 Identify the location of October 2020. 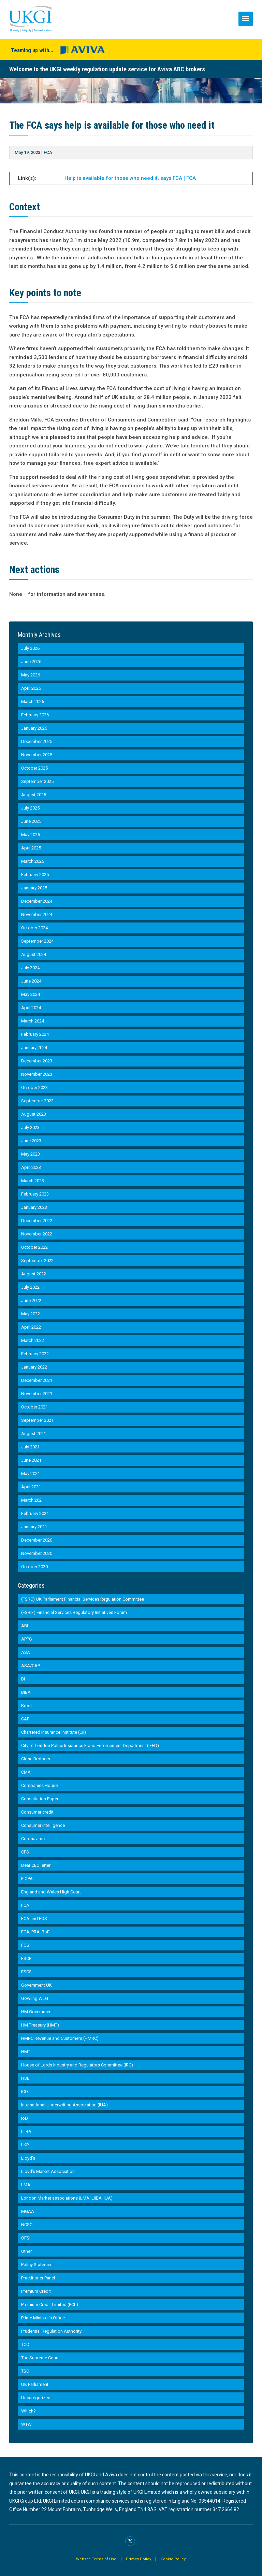
(34, 1566).